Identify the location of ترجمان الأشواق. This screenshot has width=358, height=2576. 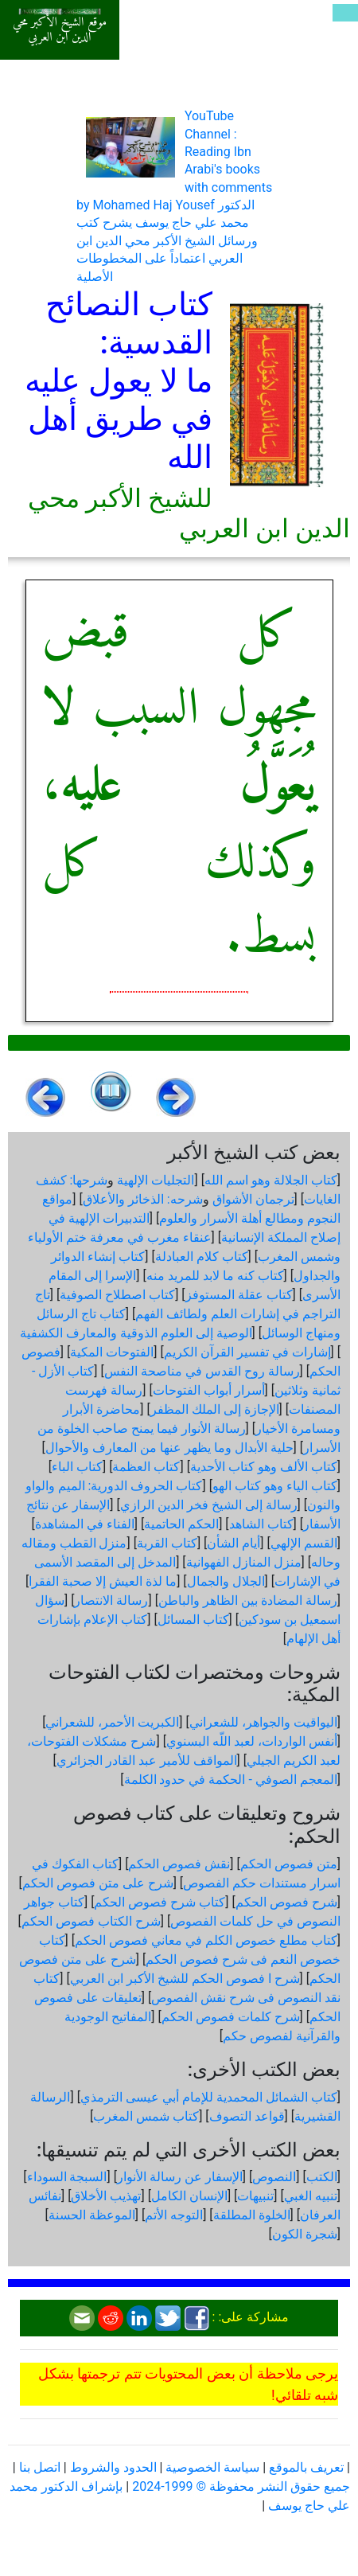
(253, 1199).